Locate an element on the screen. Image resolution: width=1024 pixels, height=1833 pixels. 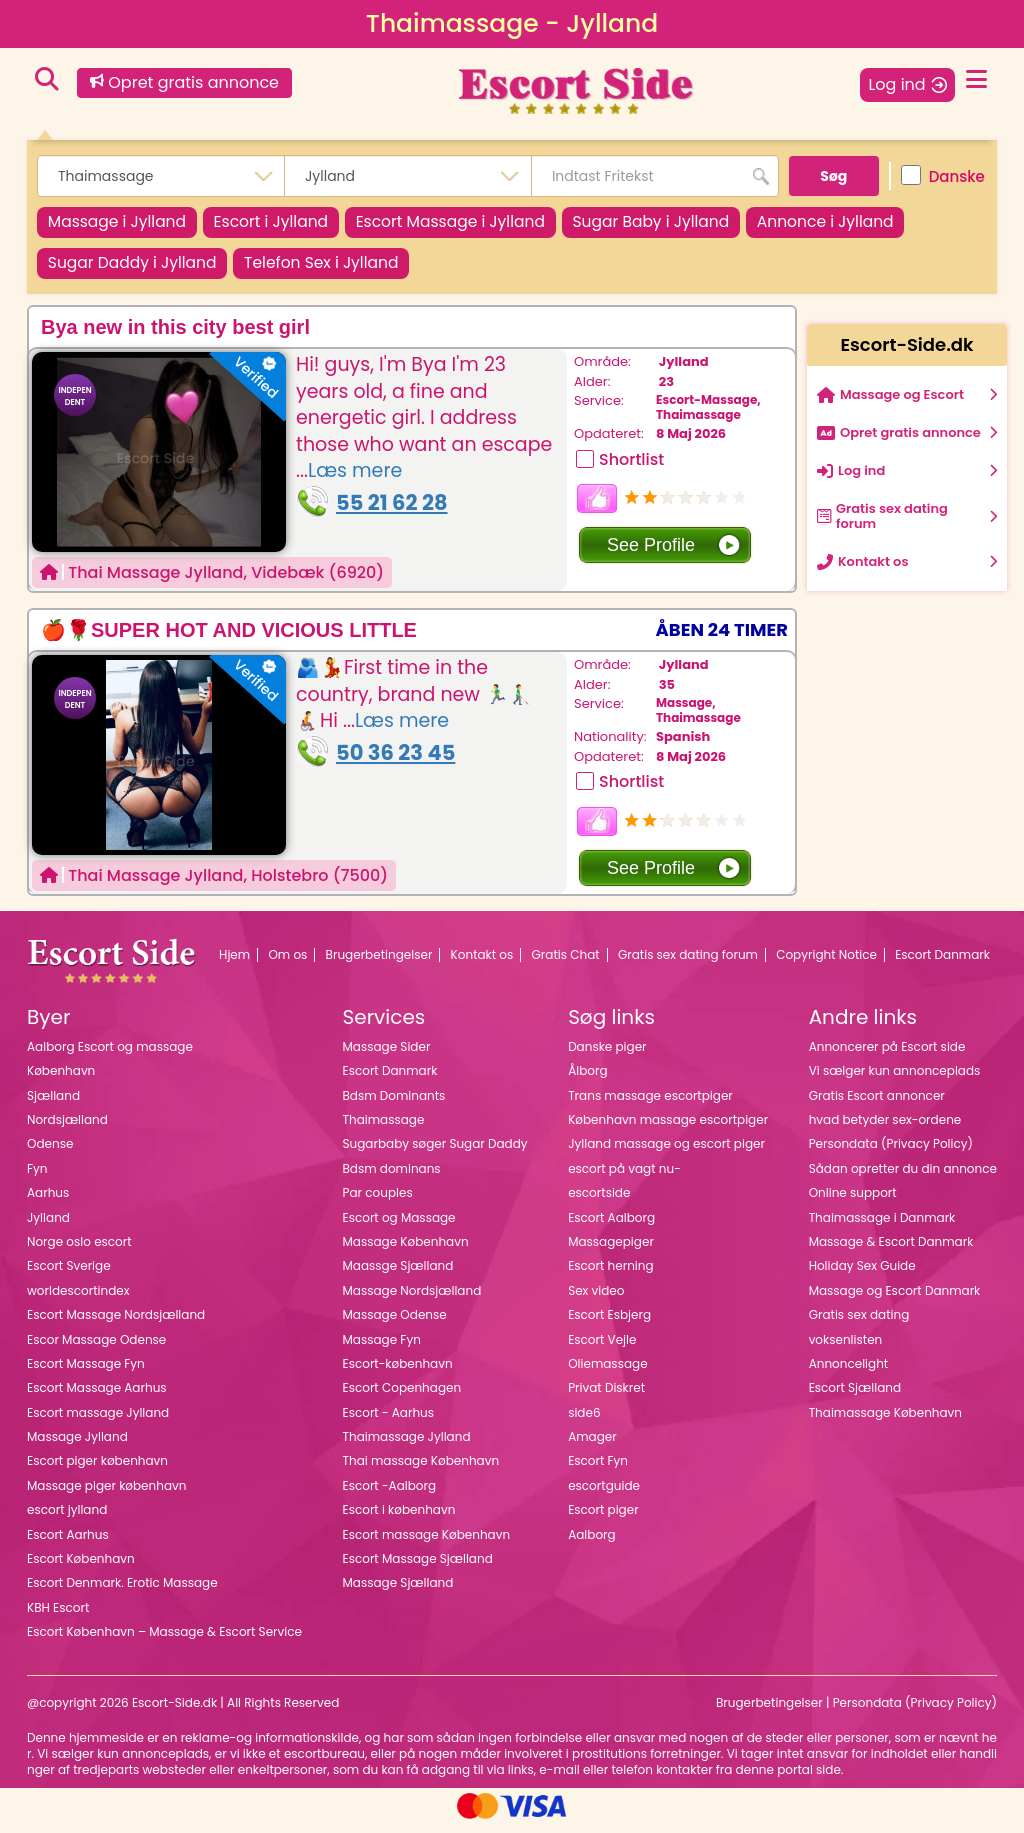
Aalborg is located at coordinates (592, 1542).